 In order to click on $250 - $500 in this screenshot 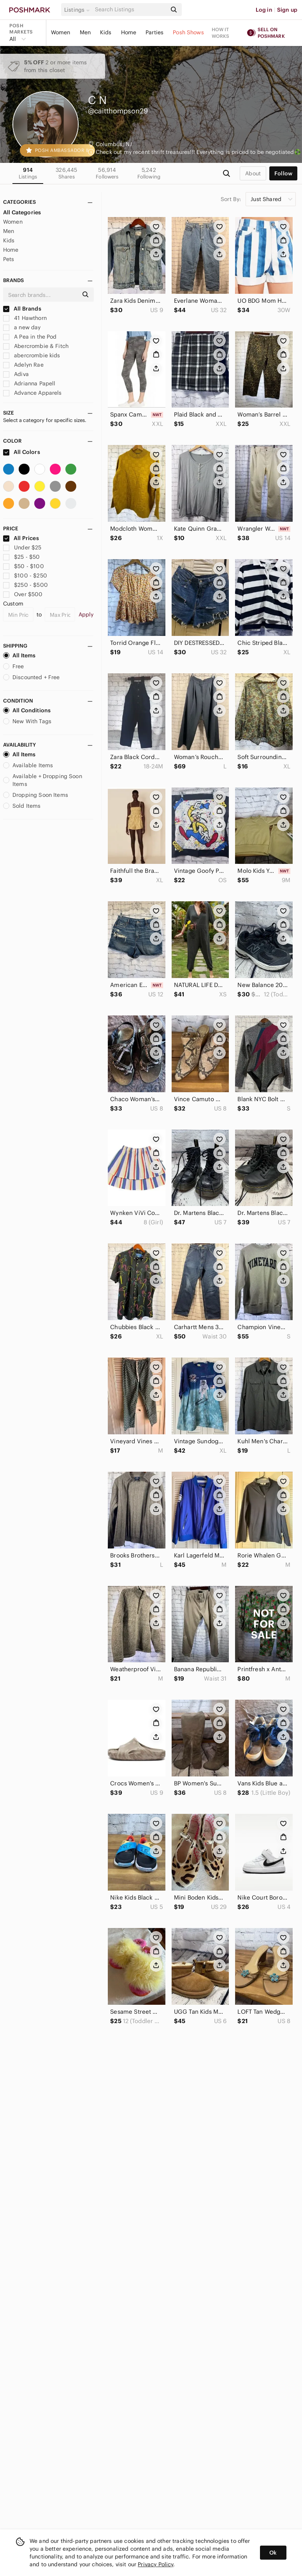, I will do `click(25, 584)`.